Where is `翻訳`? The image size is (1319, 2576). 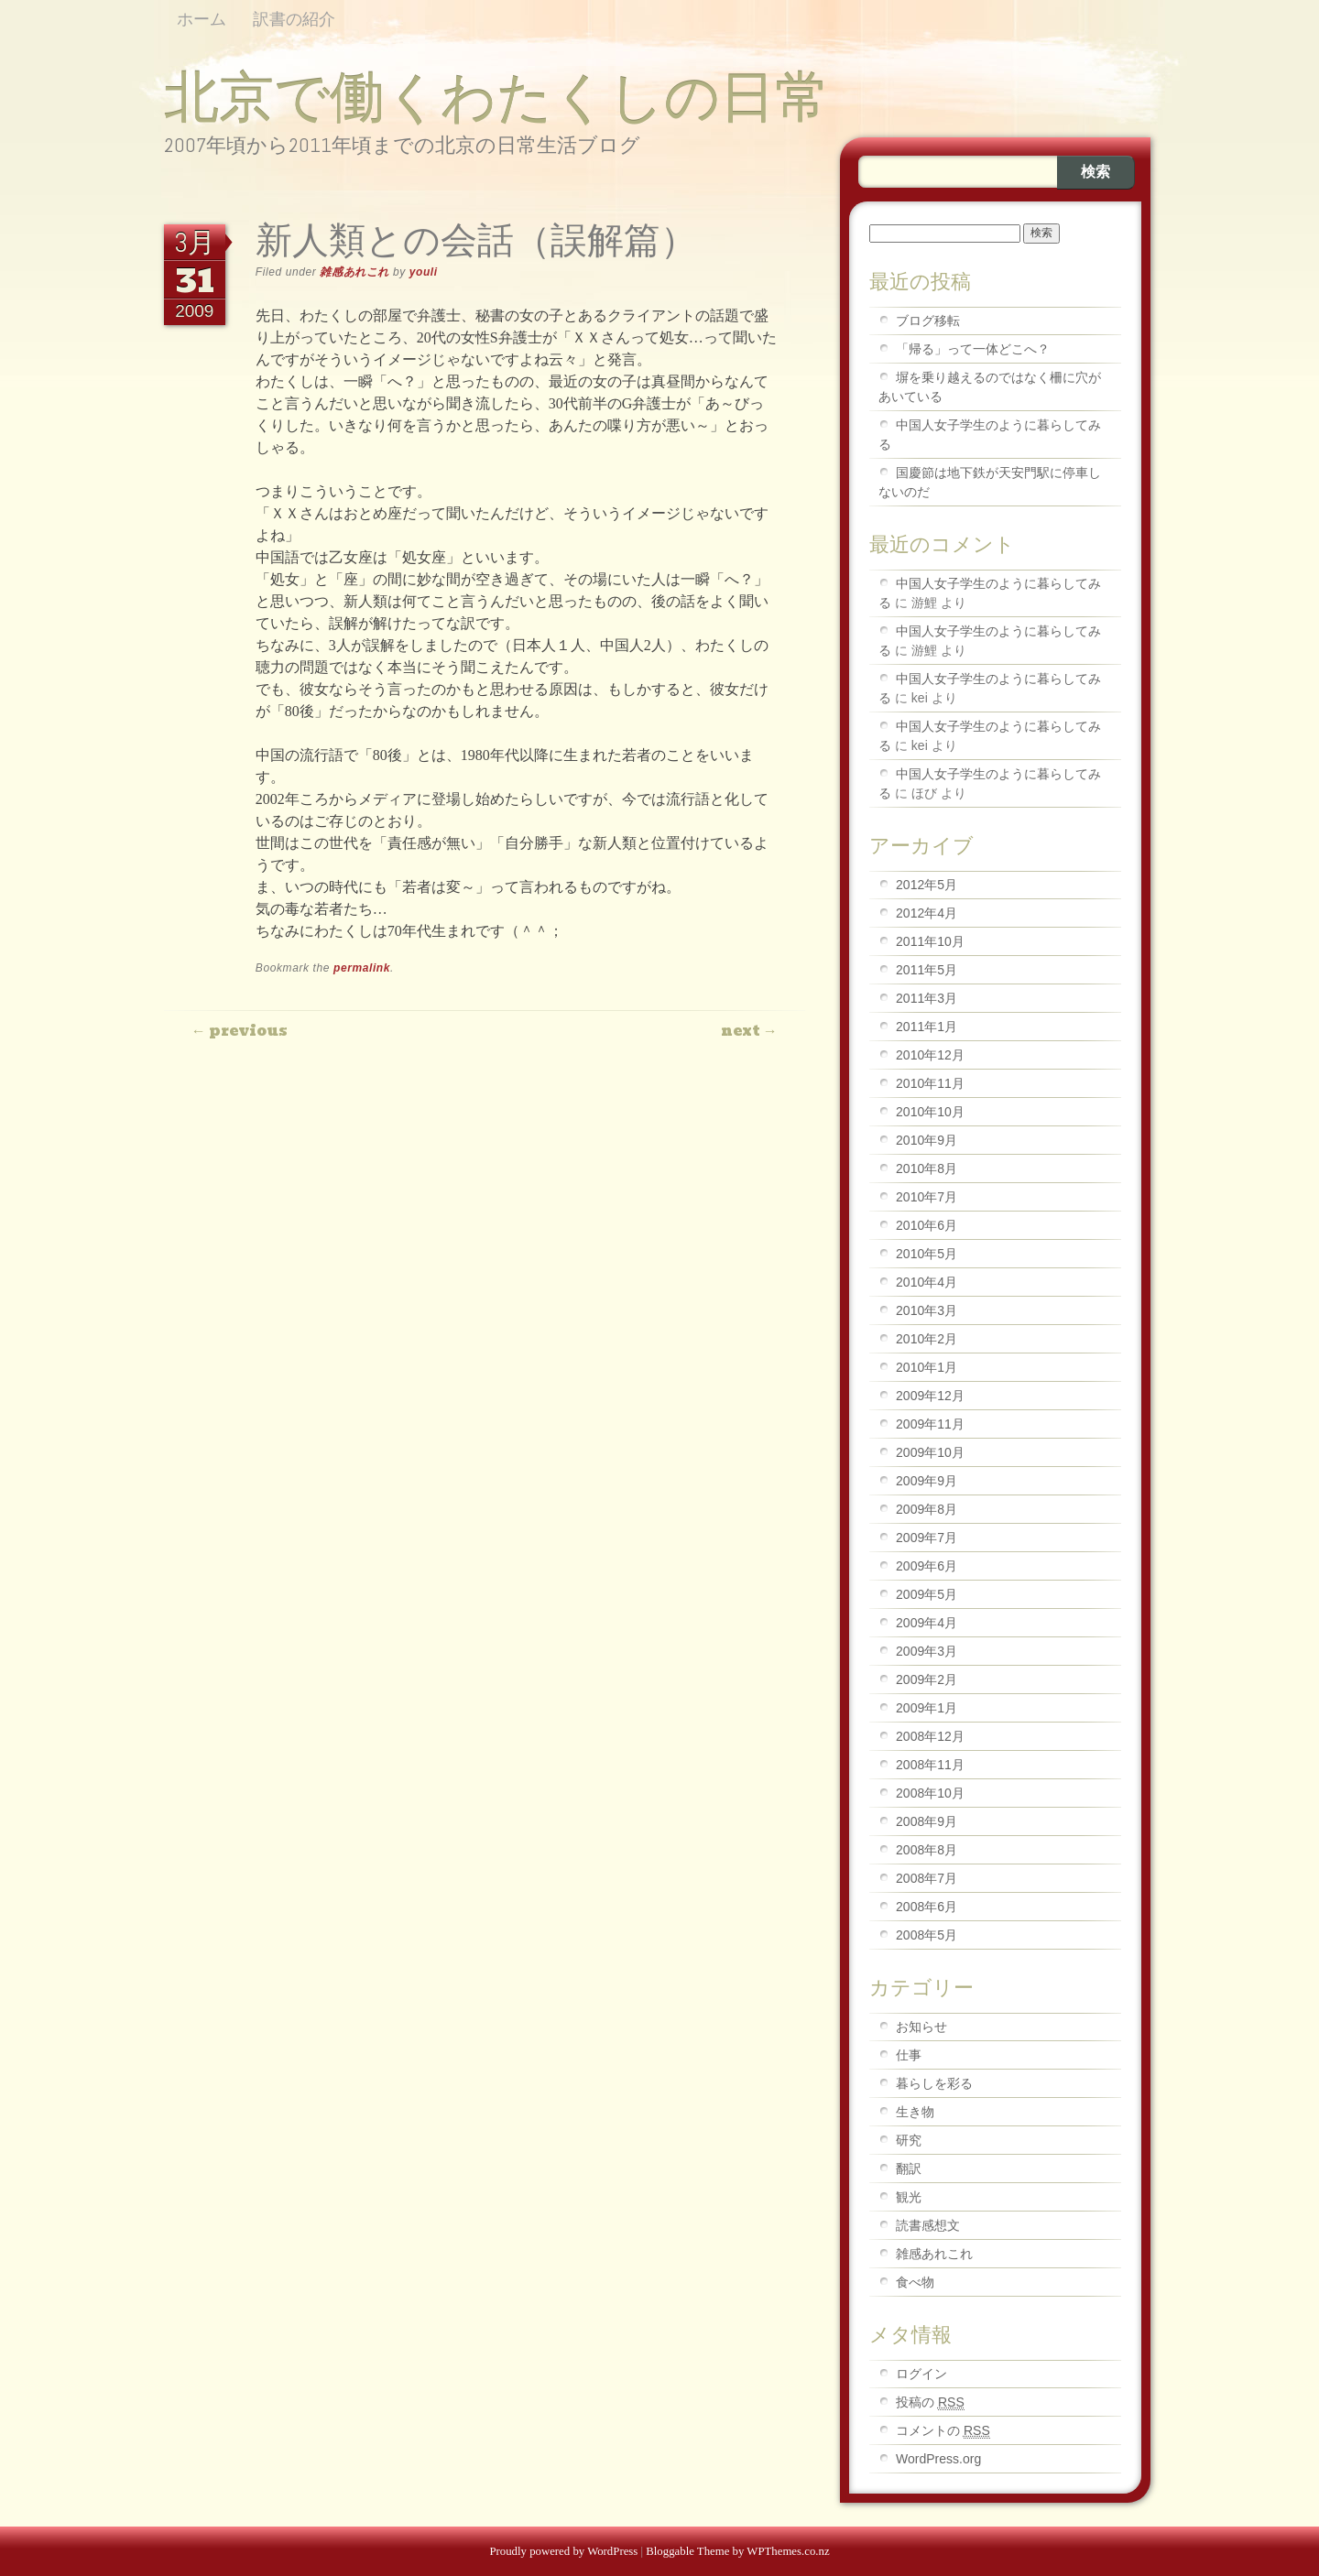 翻訳 is located at coordinates (908, 2168).